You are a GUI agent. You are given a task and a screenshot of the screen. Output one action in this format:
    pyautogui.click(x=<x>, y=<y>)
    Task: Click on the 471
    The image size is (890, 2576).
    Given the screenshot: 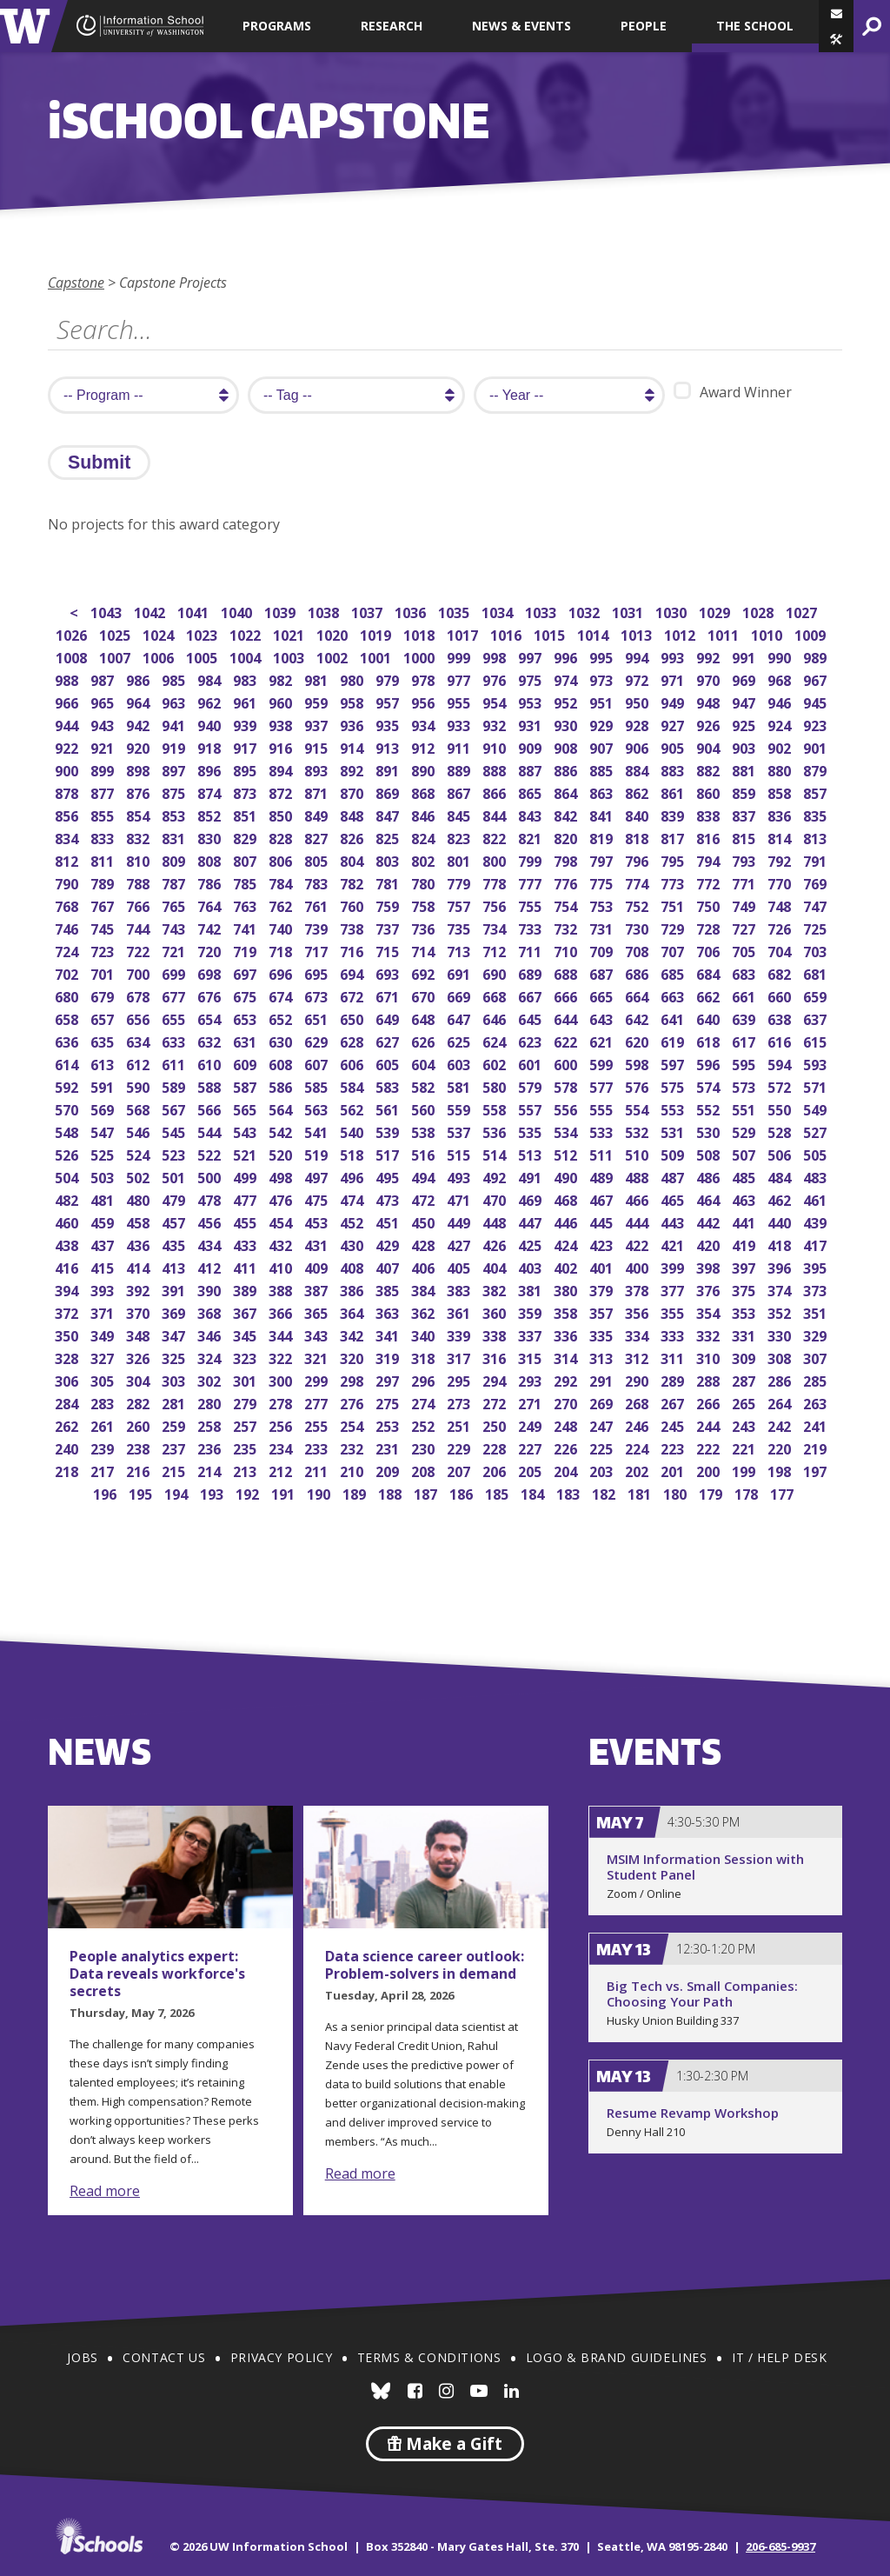 What is the action you would take?
    pyautogui.click(x=460, y=1198)
    